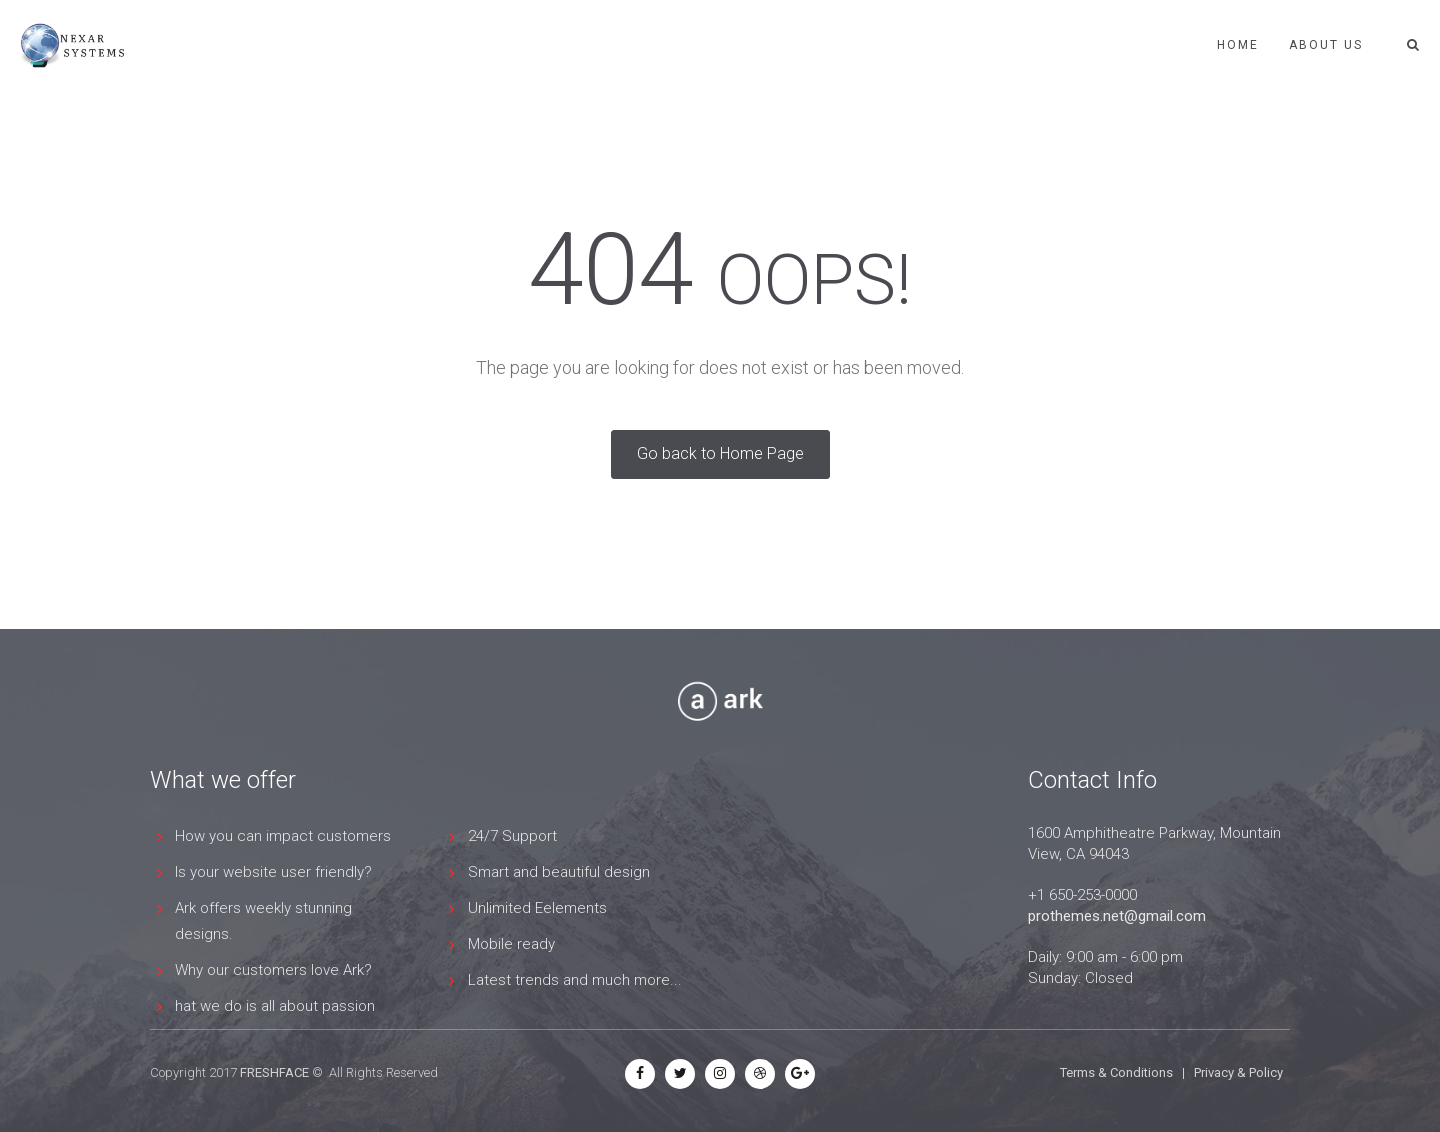  What do you see at coordinates (1117, 916) in the screenshot?
I see `prothemes.net@gmail.com` at bounding box center [1117, 916].